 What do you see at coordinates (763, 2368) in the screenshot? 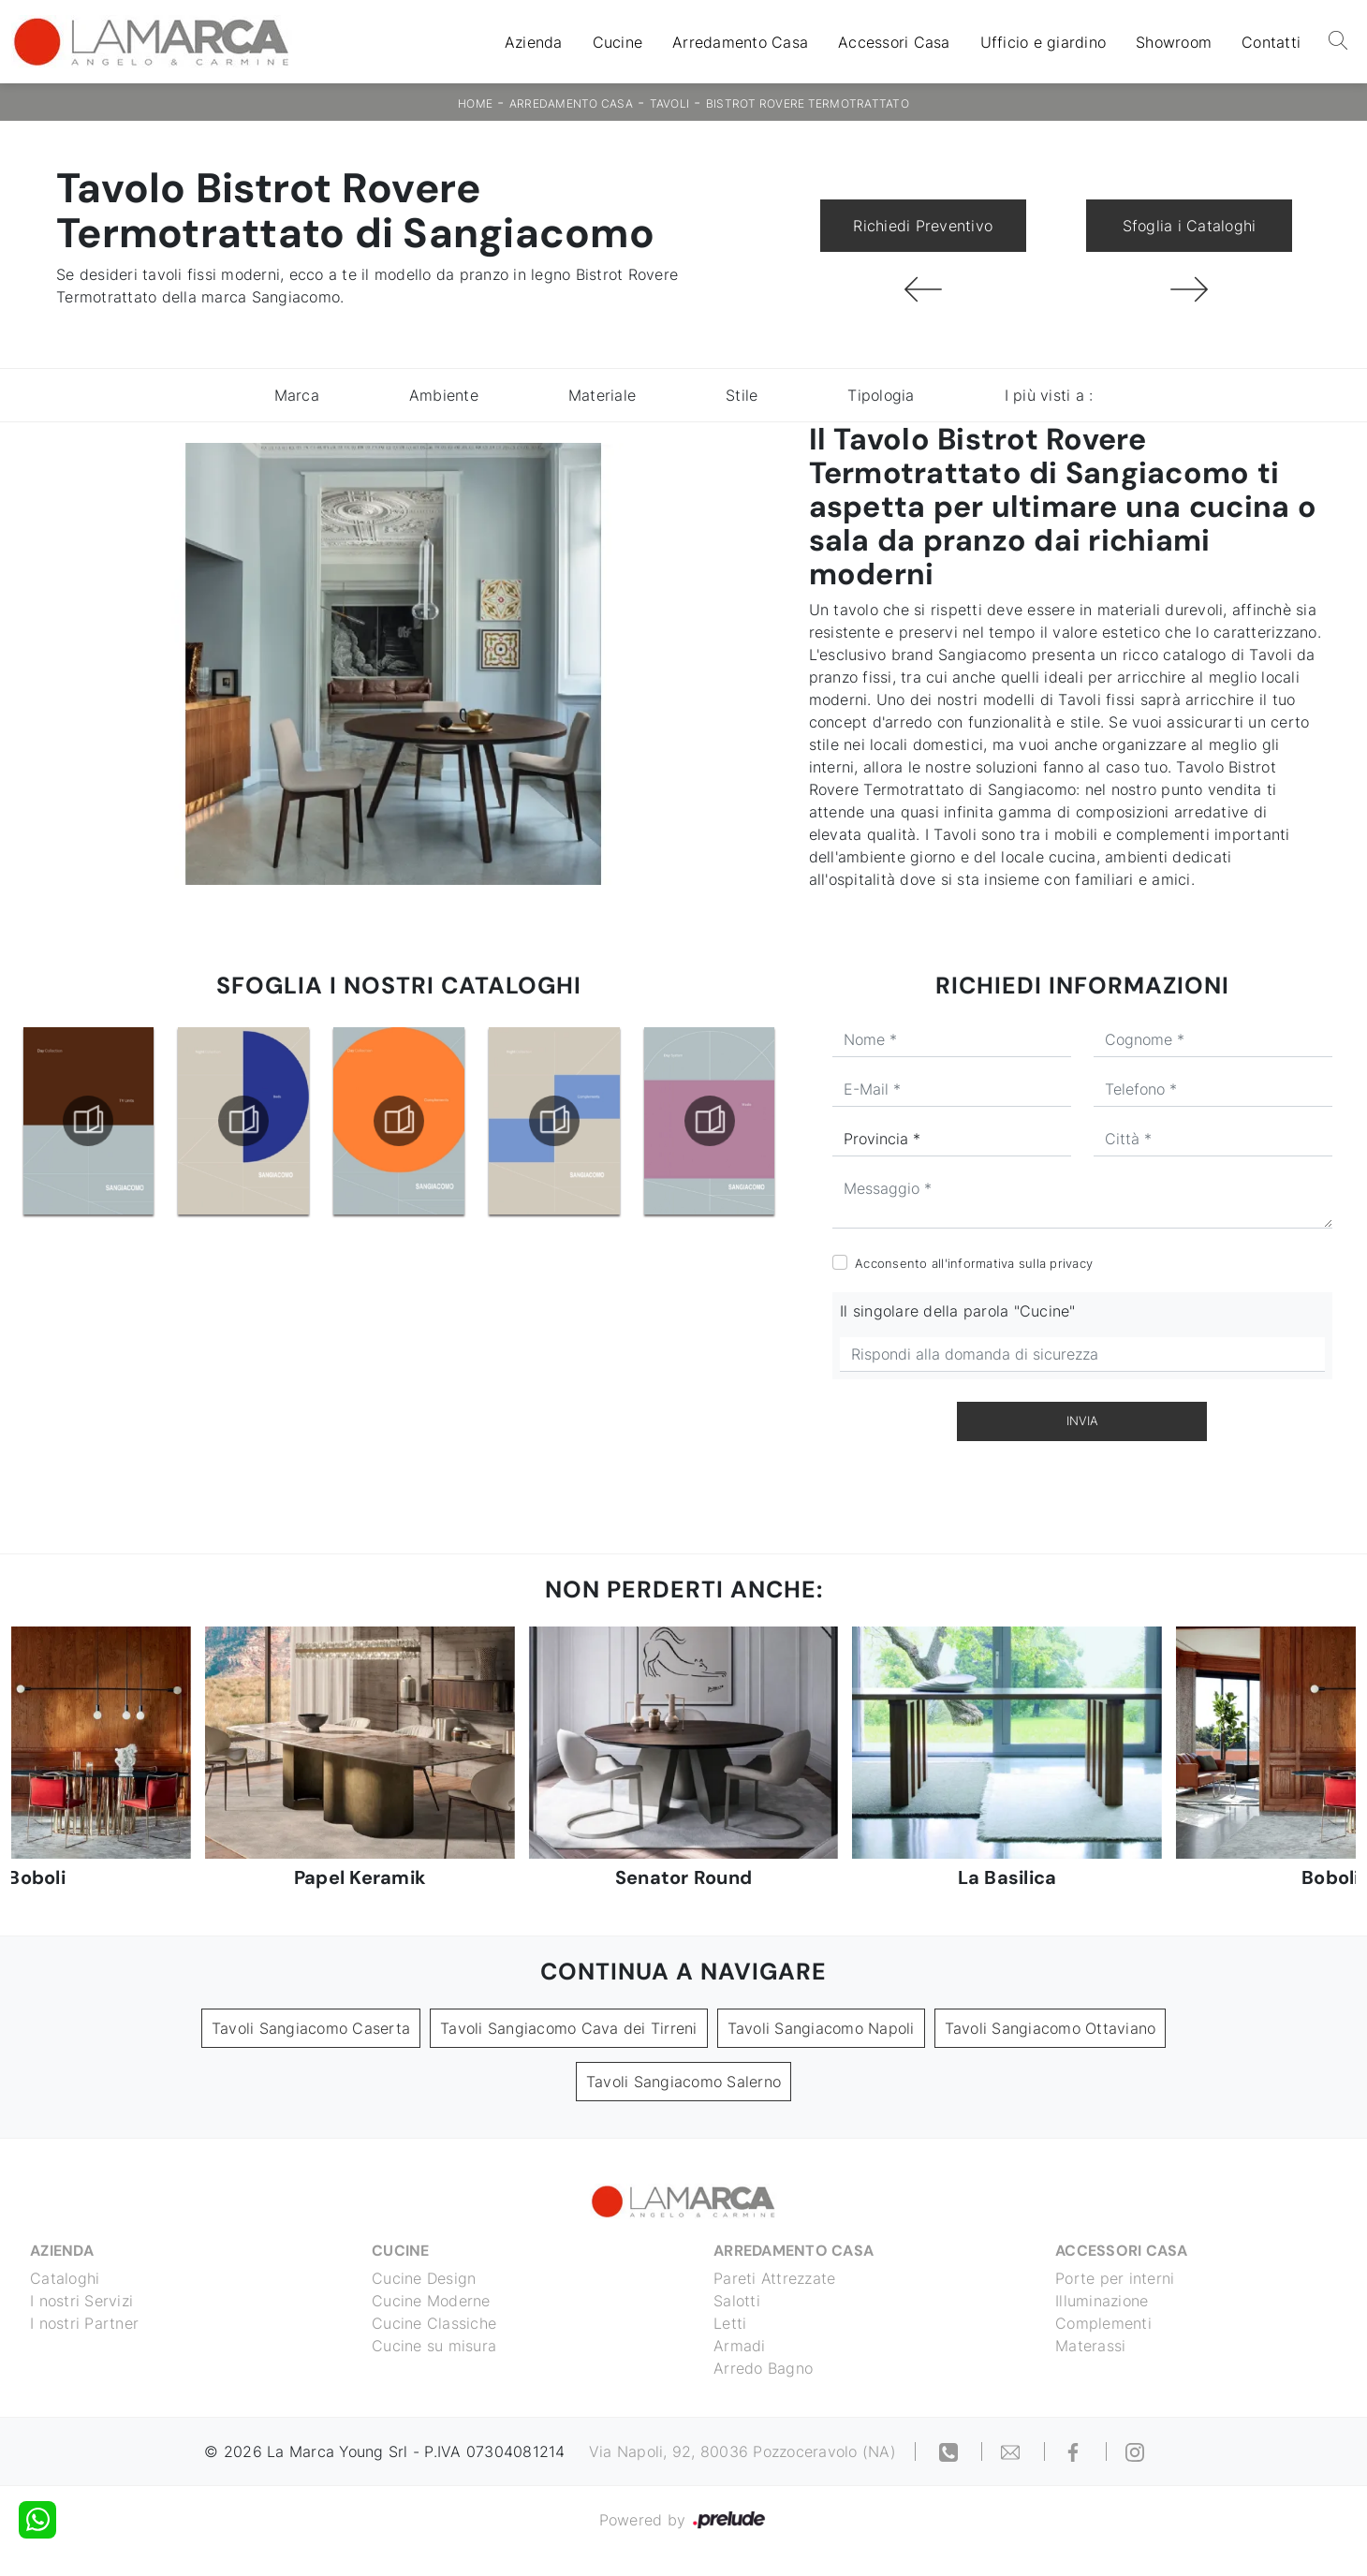
I see `Arredo Bagno` at bounding box center [763, 2368].